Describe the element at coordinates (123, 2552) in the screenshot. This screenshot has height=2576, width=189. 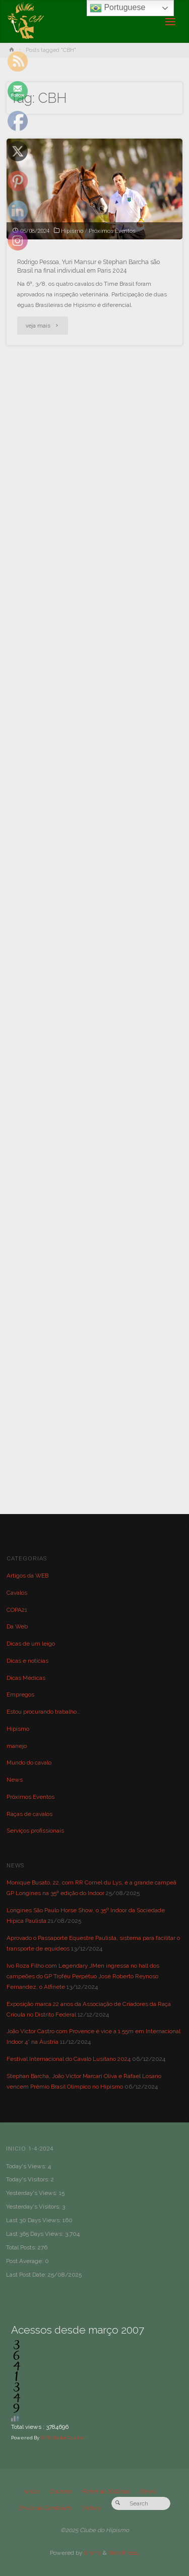
I see `WordPress.` at that location.